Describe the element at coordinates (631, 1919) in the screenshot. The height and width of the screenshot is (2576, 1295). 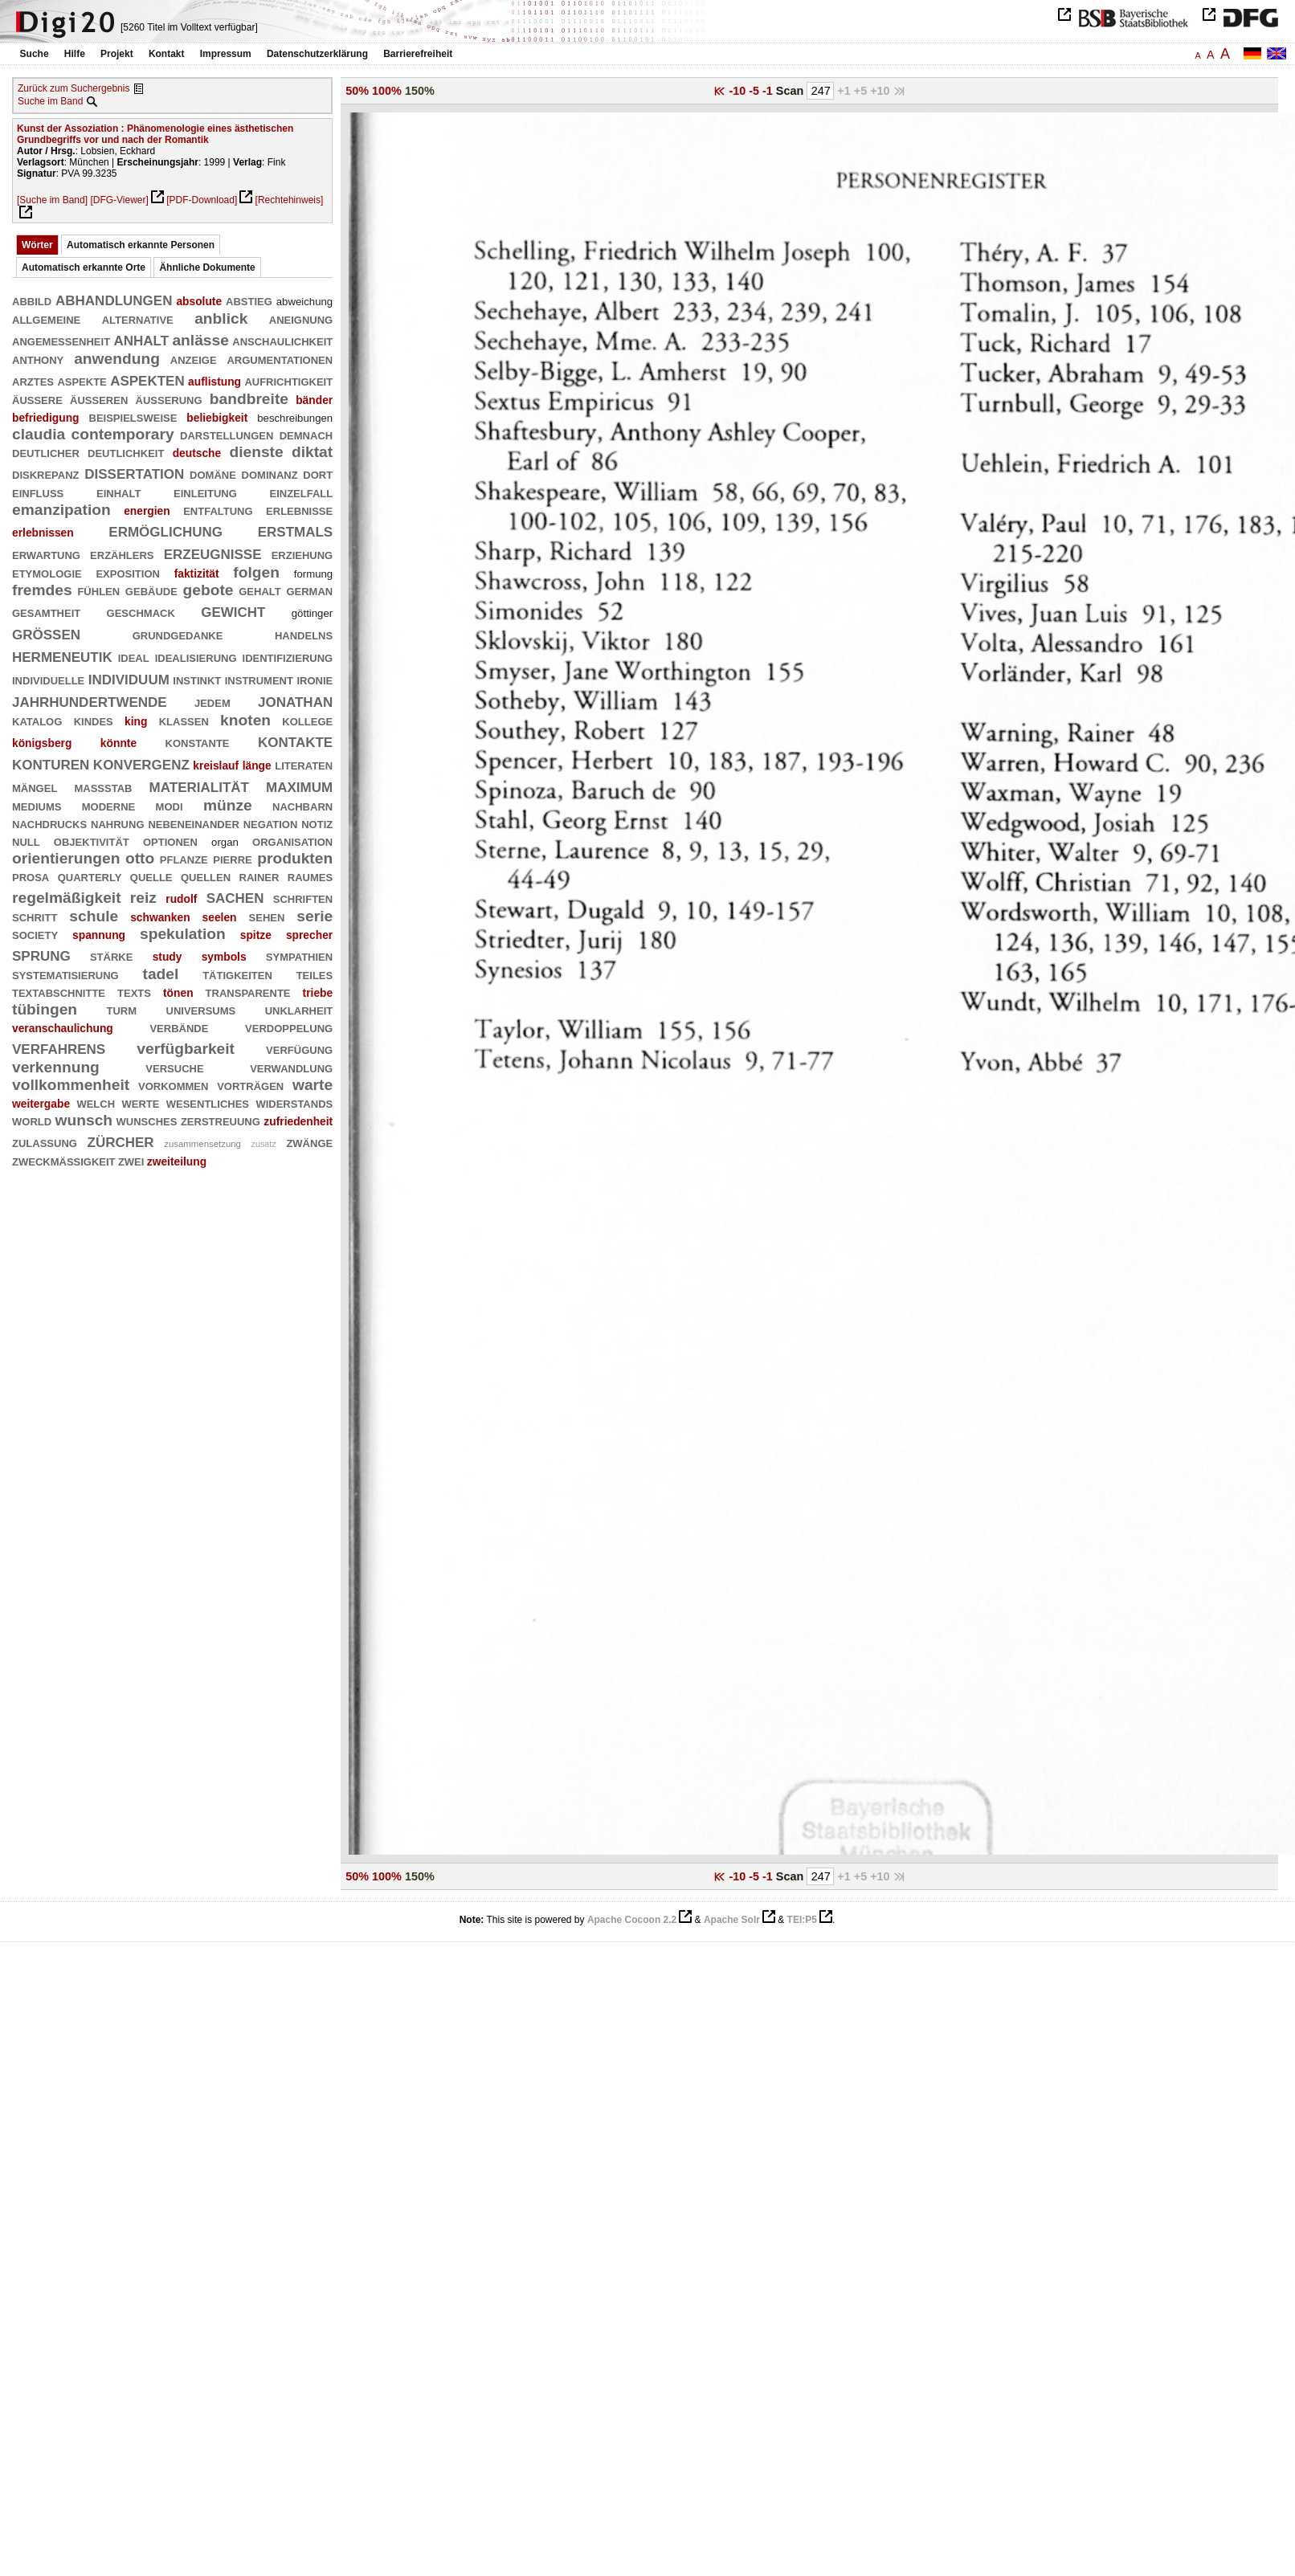
I see `Apache Cocoon 2.2` at that location.